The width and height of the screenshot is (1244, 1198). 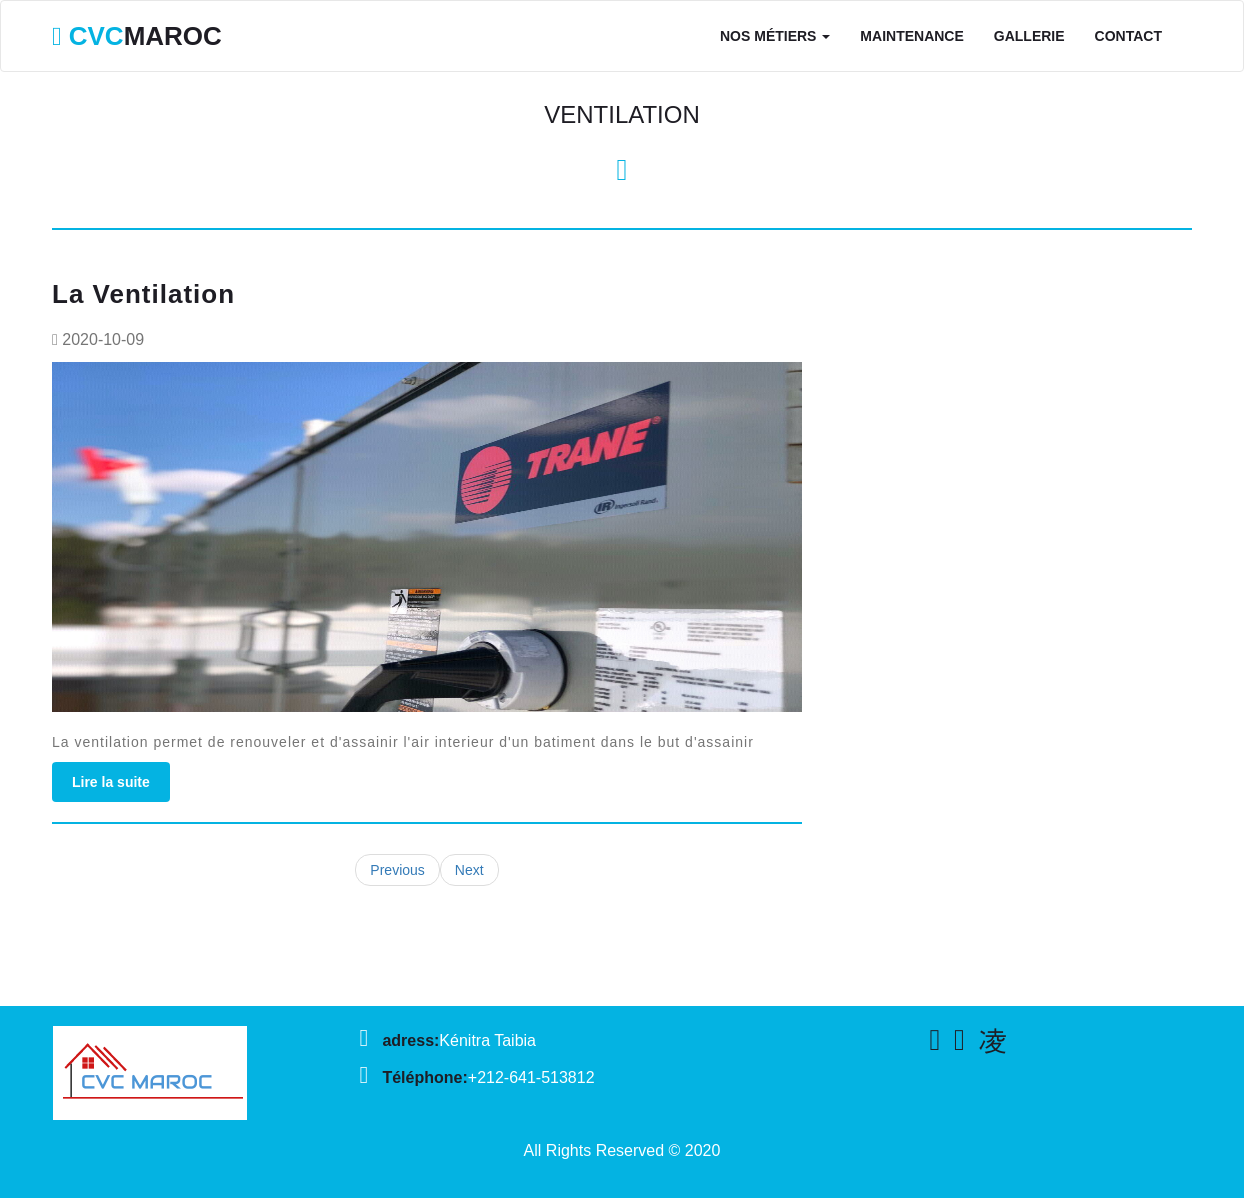 I want to click on Next, so click(x=469, y=870).